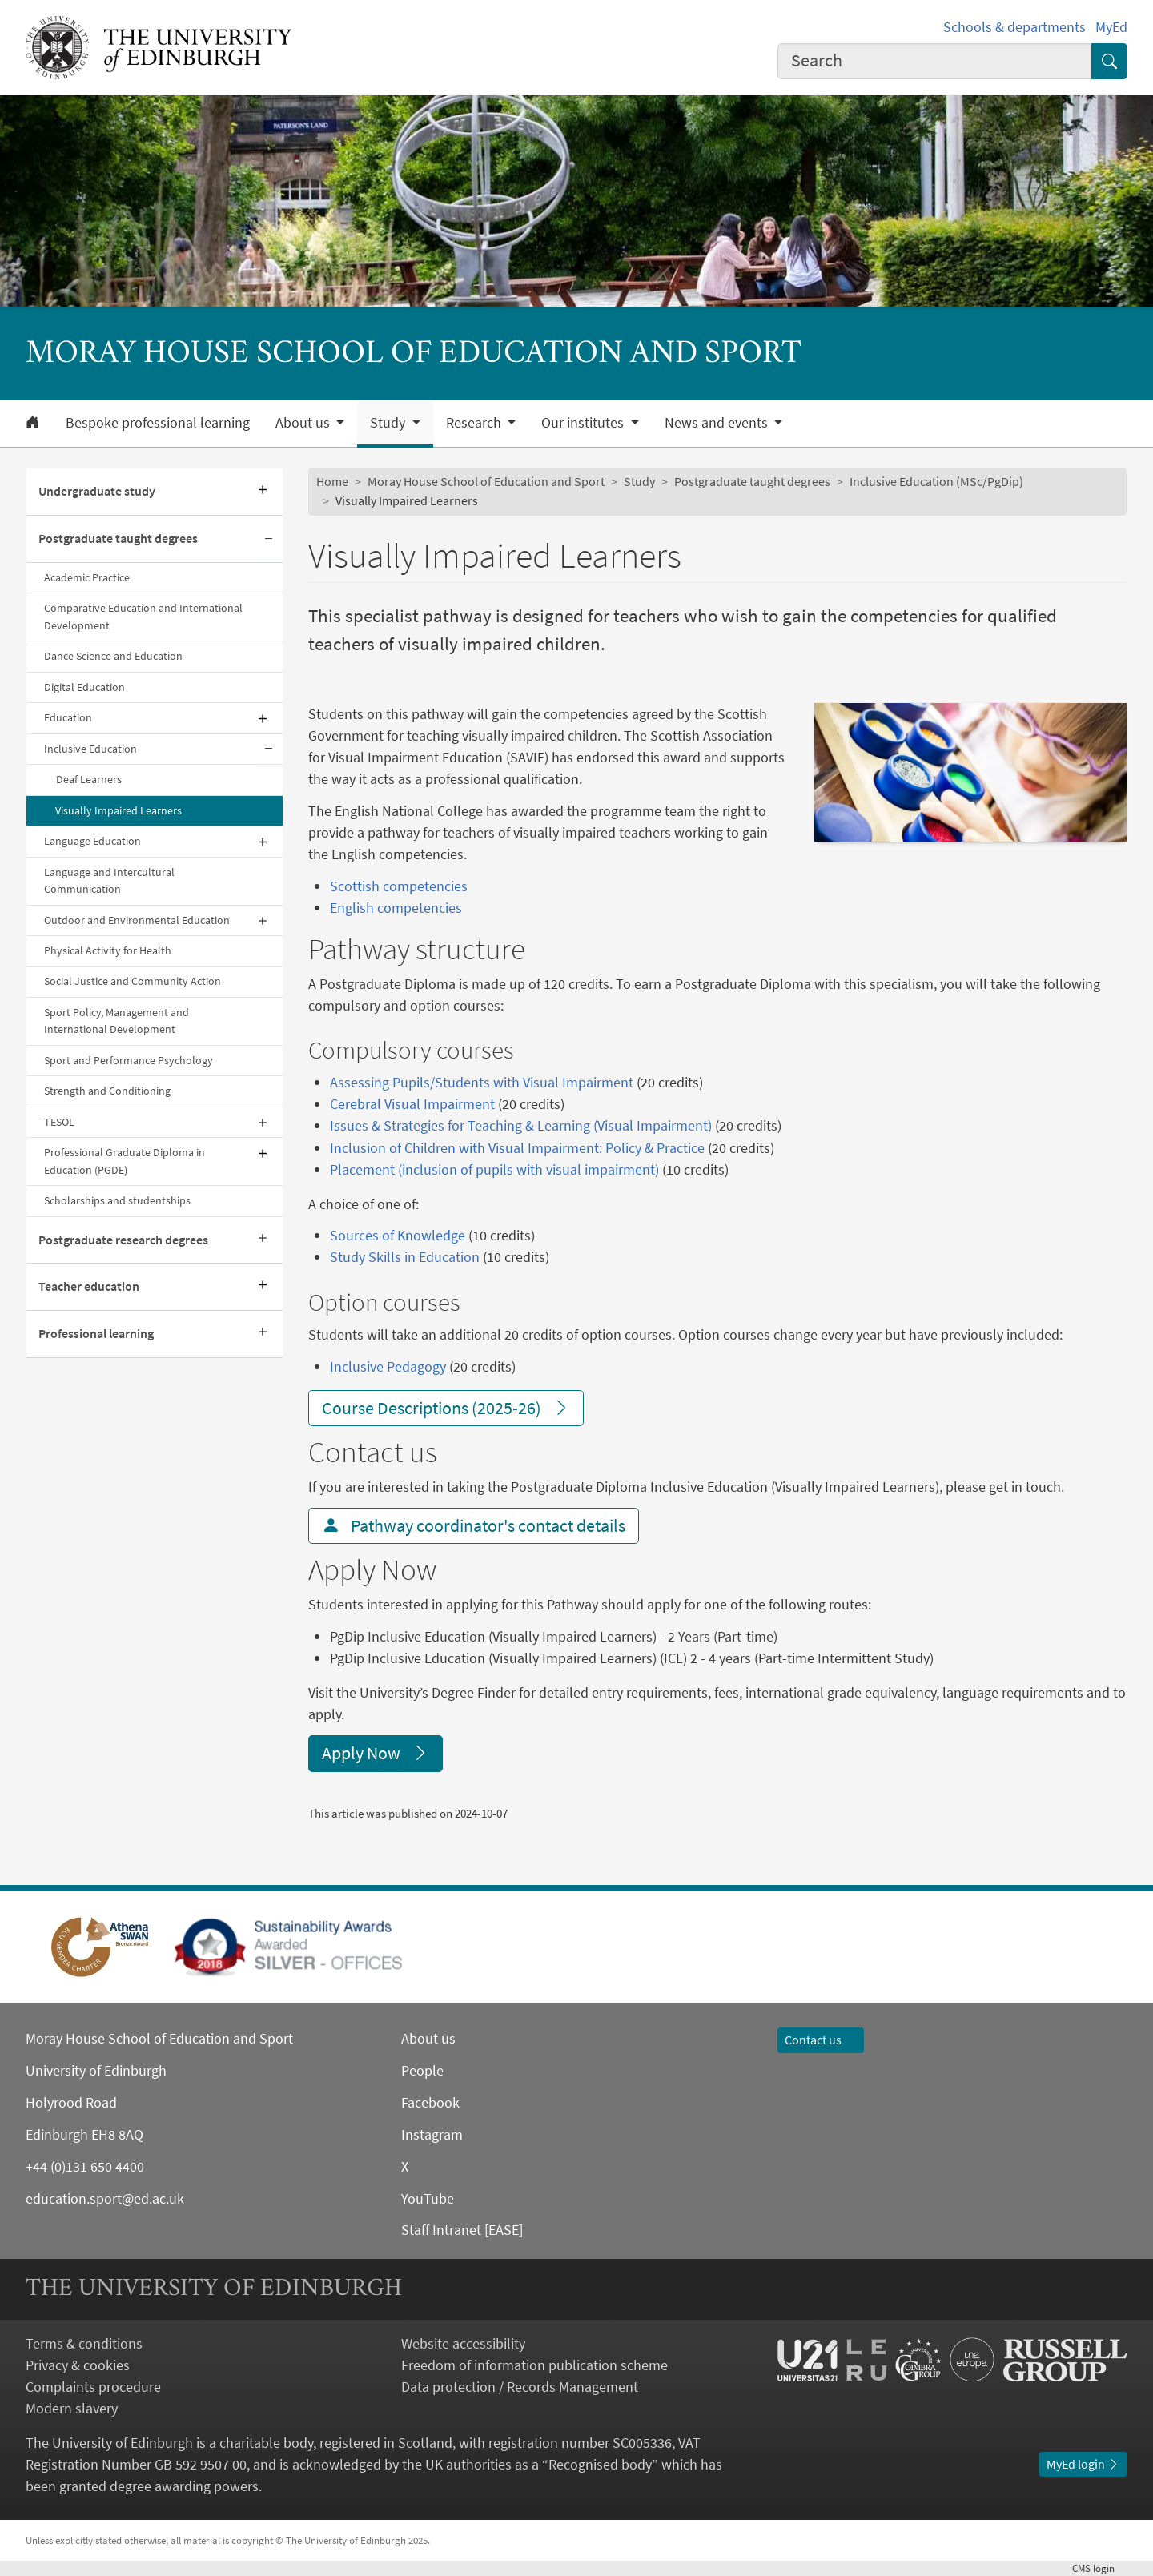  What do you see at coordinates (389, 423) in the screenshot?
I see `Study [button]` at bounding box center [389, 423].